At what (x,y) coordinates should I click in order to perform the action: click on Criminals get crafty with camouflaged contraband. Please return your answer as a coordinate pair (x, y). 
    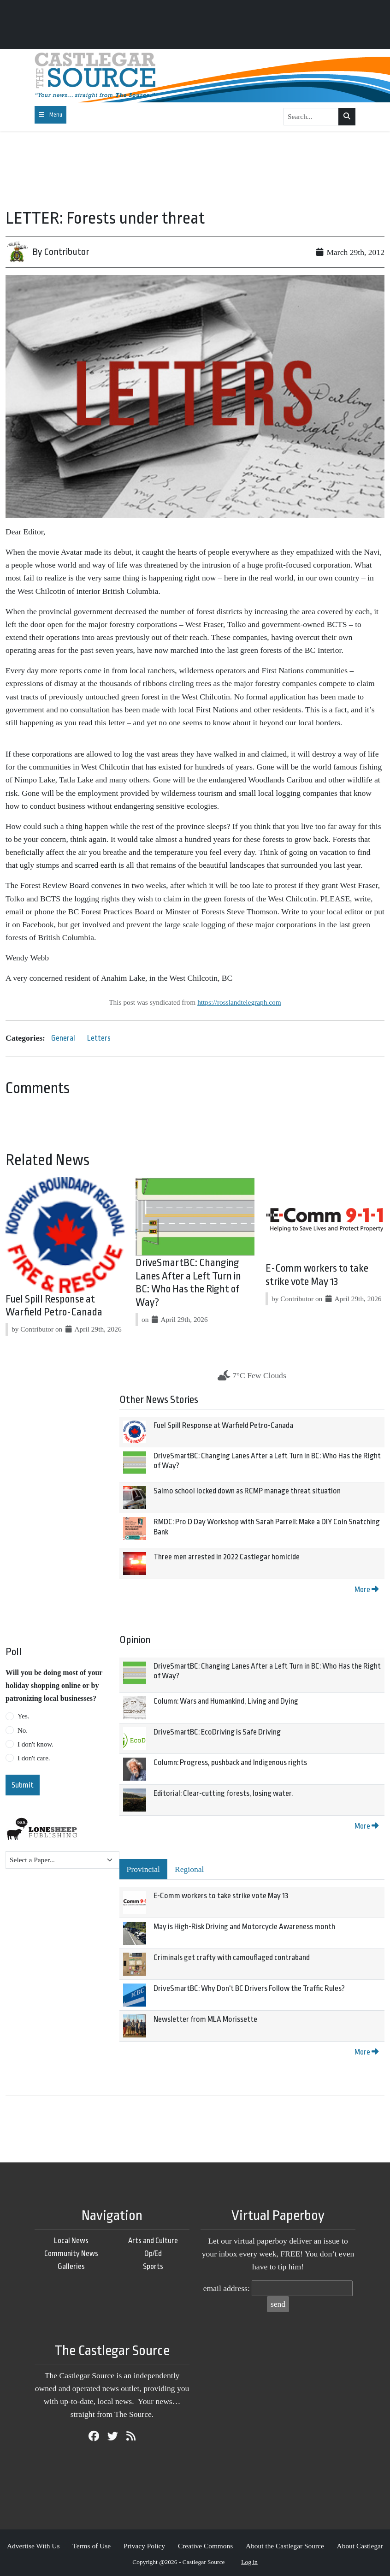
    Looking at the image, I should click on (232, 1957).